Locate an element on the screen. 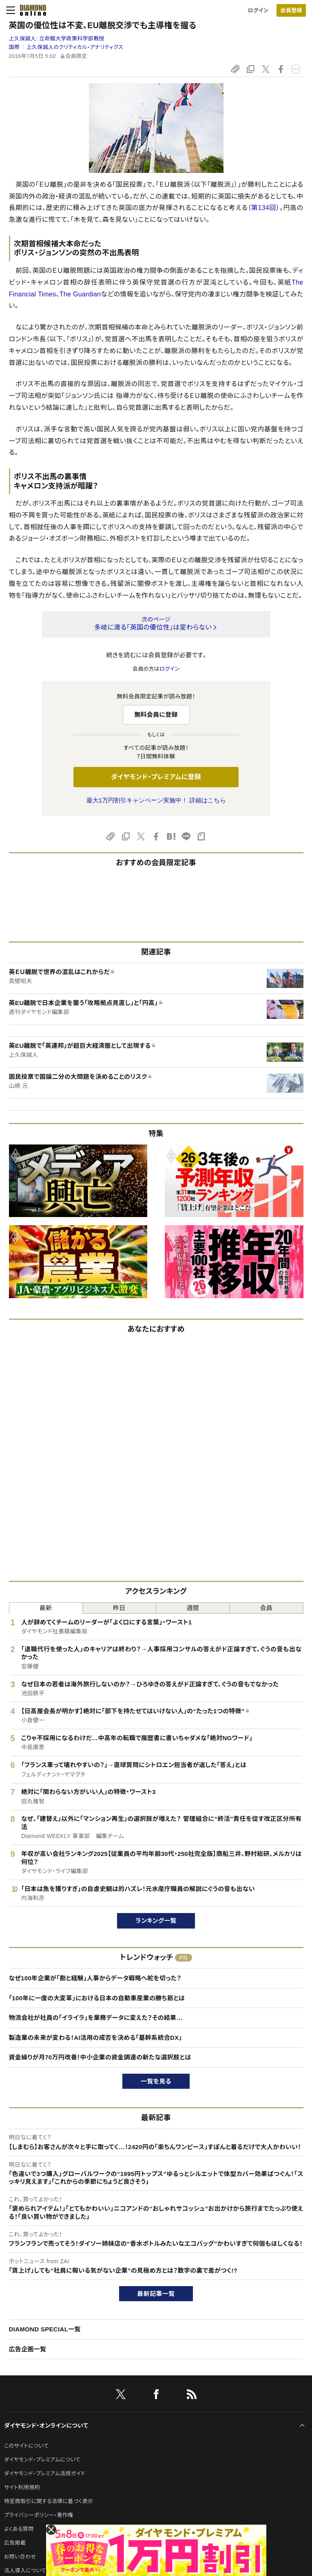 This screenshot has width=312, height=2576. 第134回 is located at coordinates (263, 207).